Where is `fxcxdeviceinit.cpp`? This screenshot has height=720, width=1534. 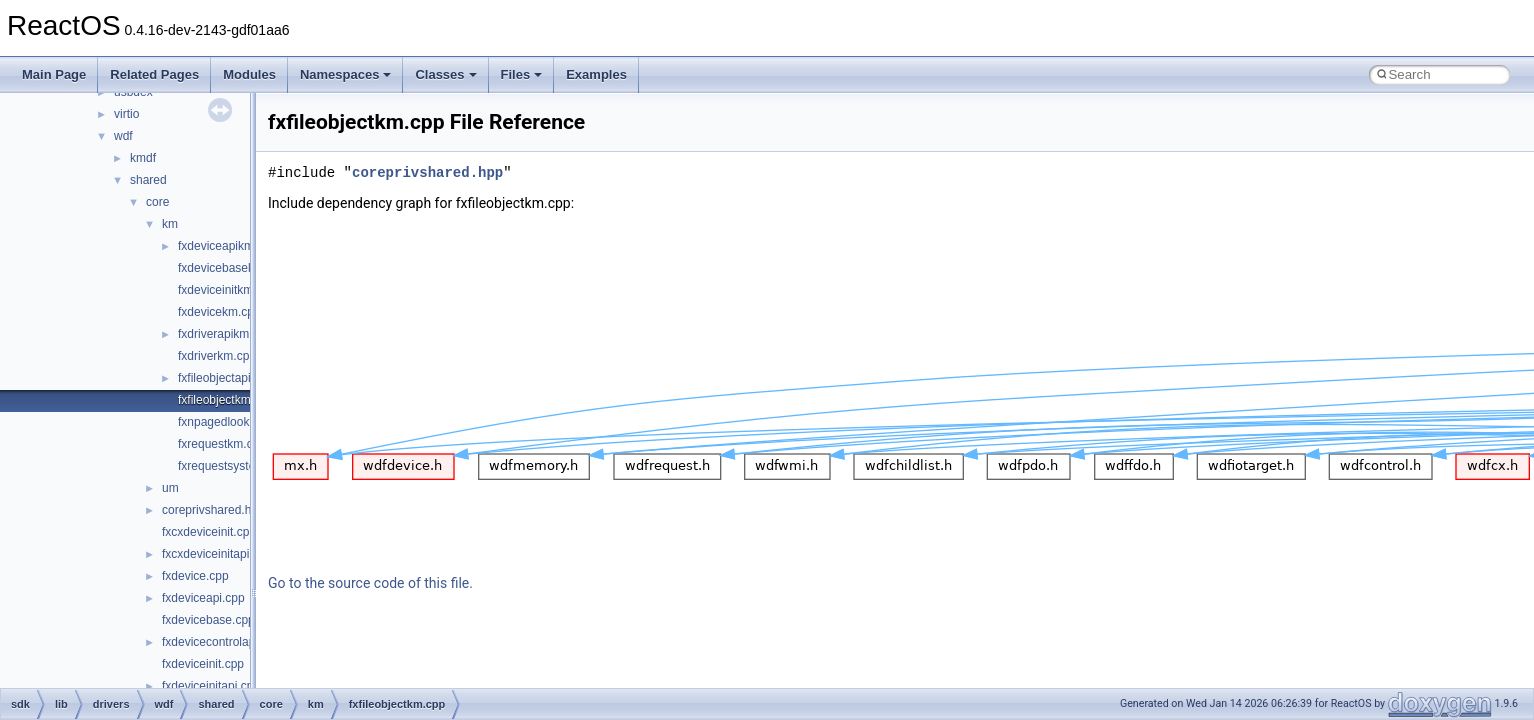 fxcxdeviceinit.cpp is located at coordinates (209, 532).